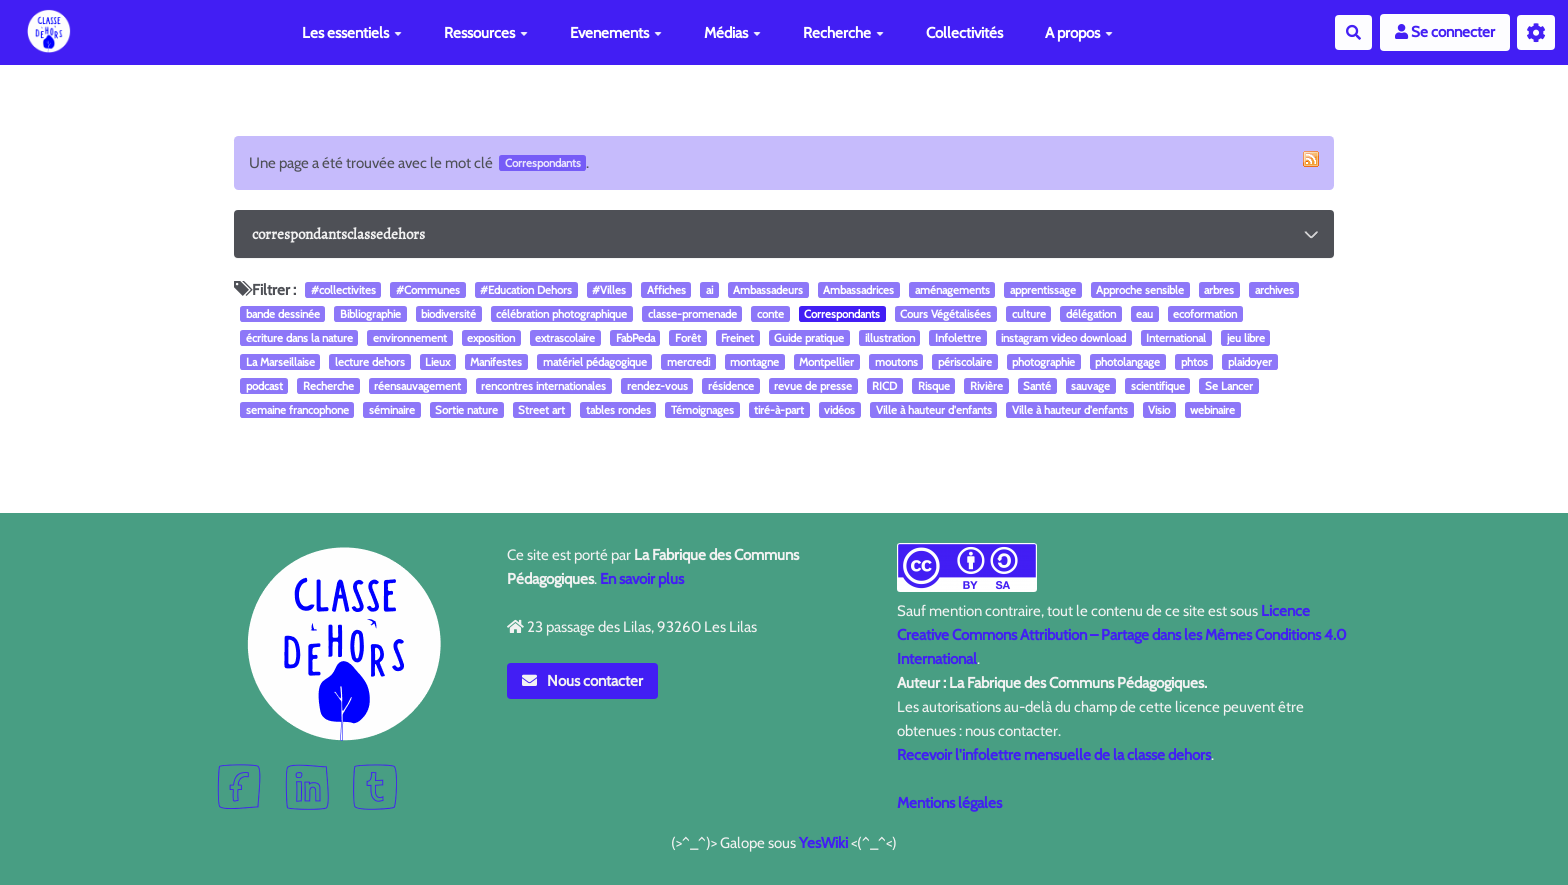  Describe the element at coordinates (884, 386) in the screenshot. I see `RICD` at that location.